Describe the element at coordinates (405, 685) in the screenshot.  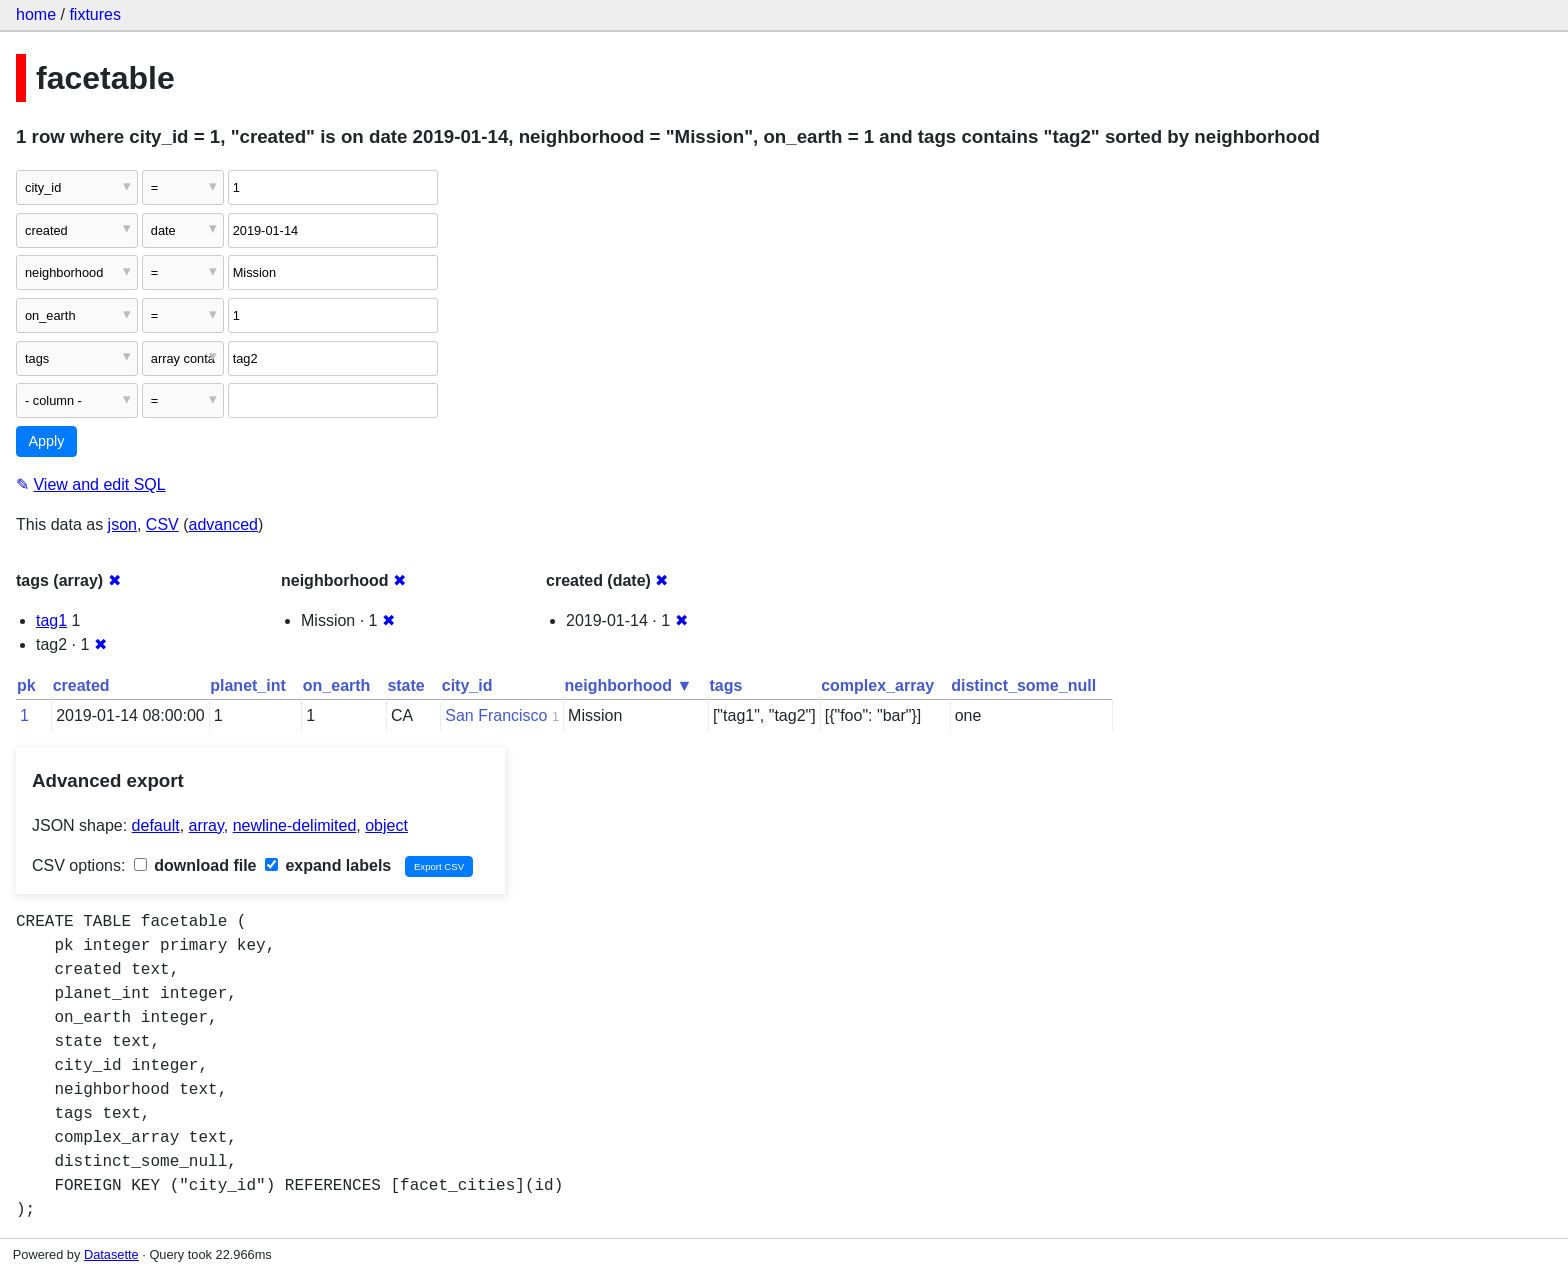
I see `state` at that location.